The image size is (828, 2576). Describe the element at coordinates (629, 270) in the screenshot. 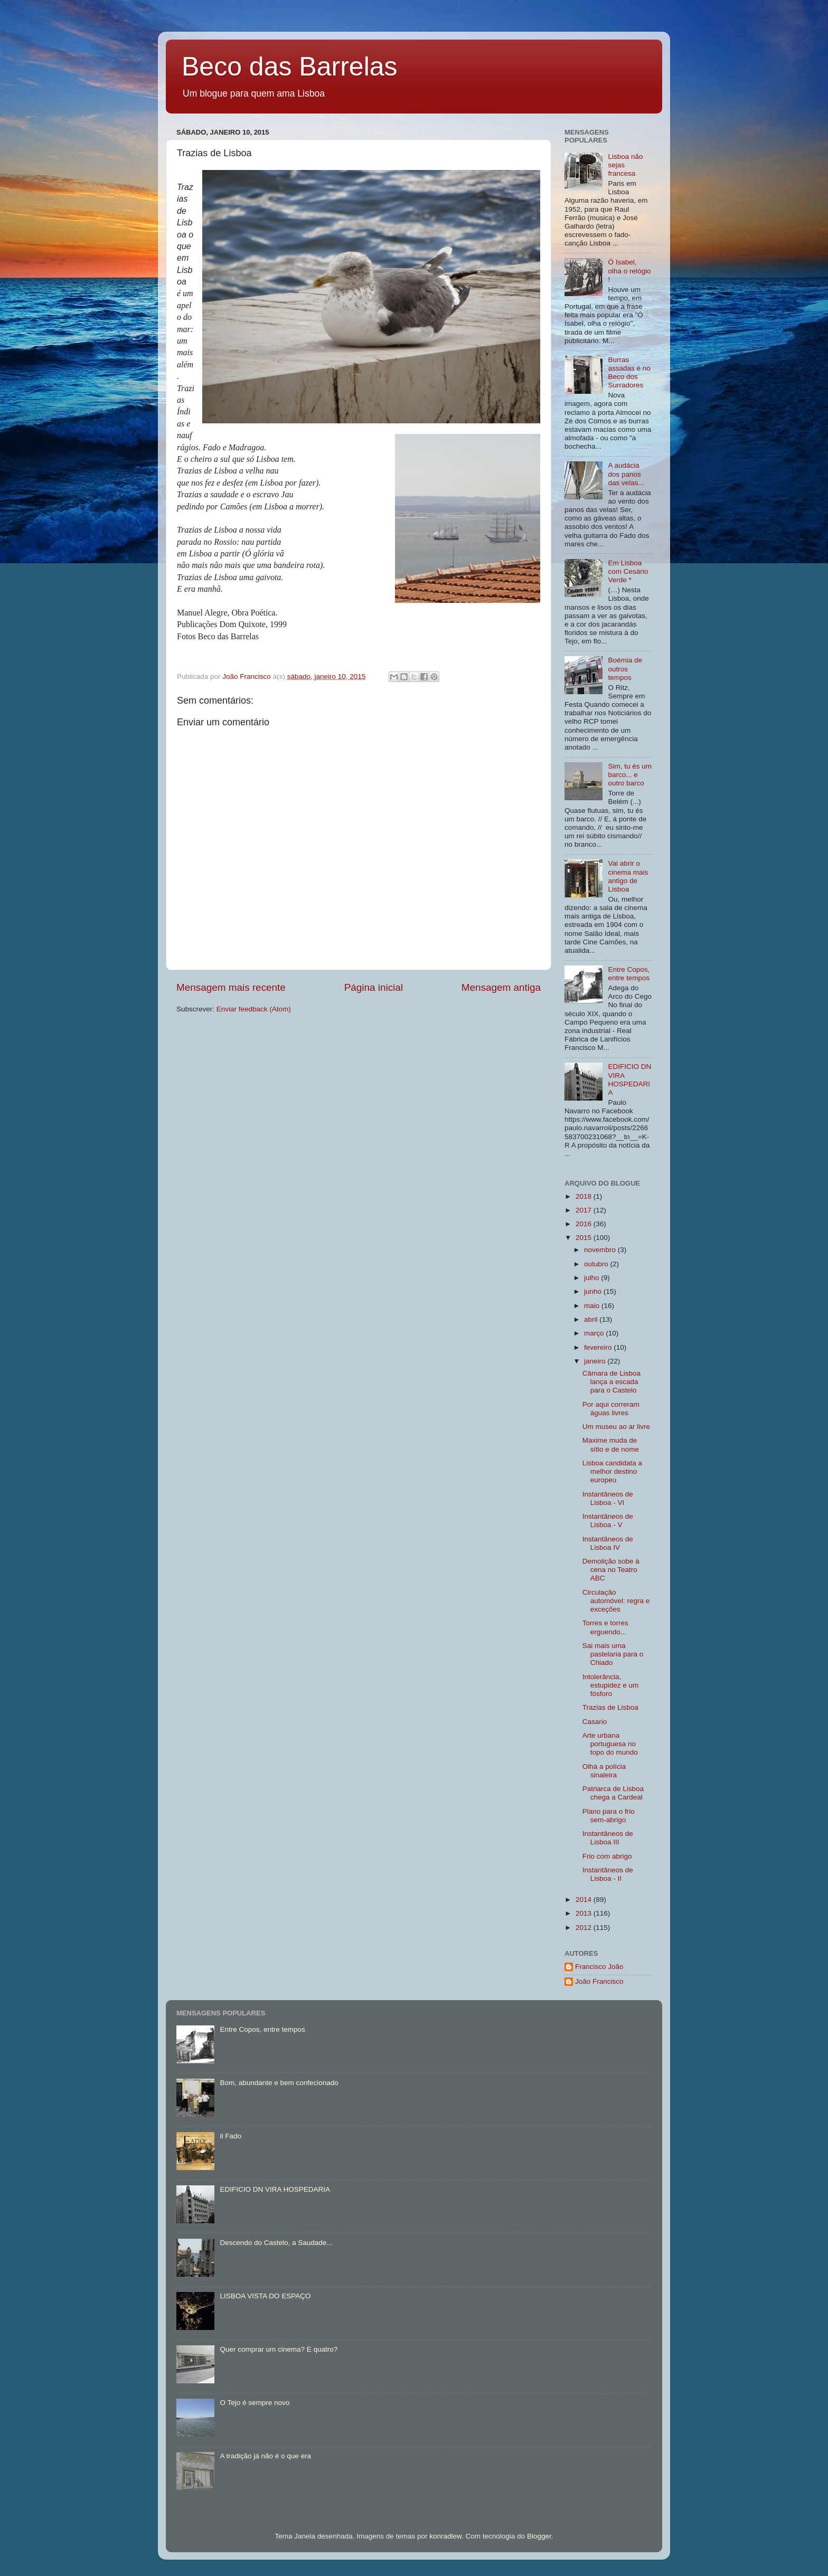

I see `Ó Isabel, olha o relógio !` at that location.